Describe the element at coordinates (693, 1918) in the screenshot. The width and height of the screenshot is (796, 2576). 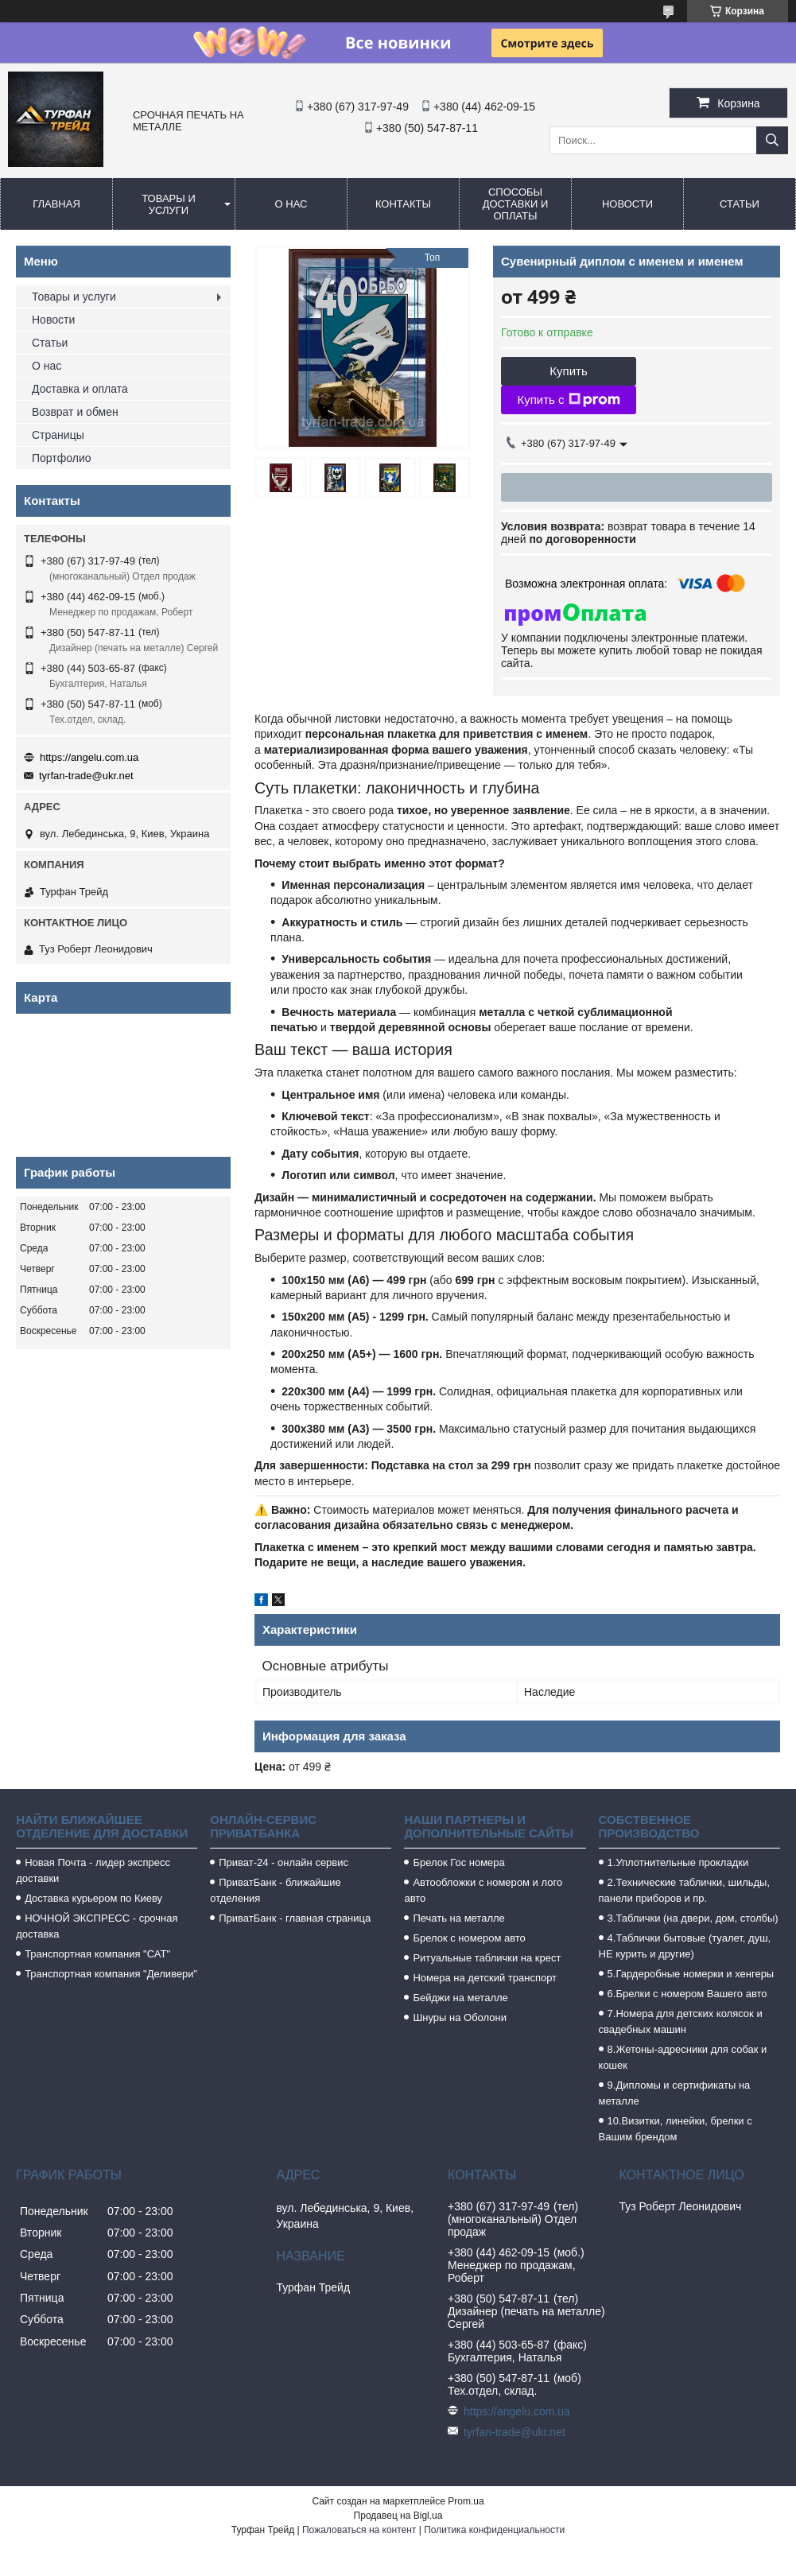
I see `3.Таблички (на двери, дом, столбы)` at that location.